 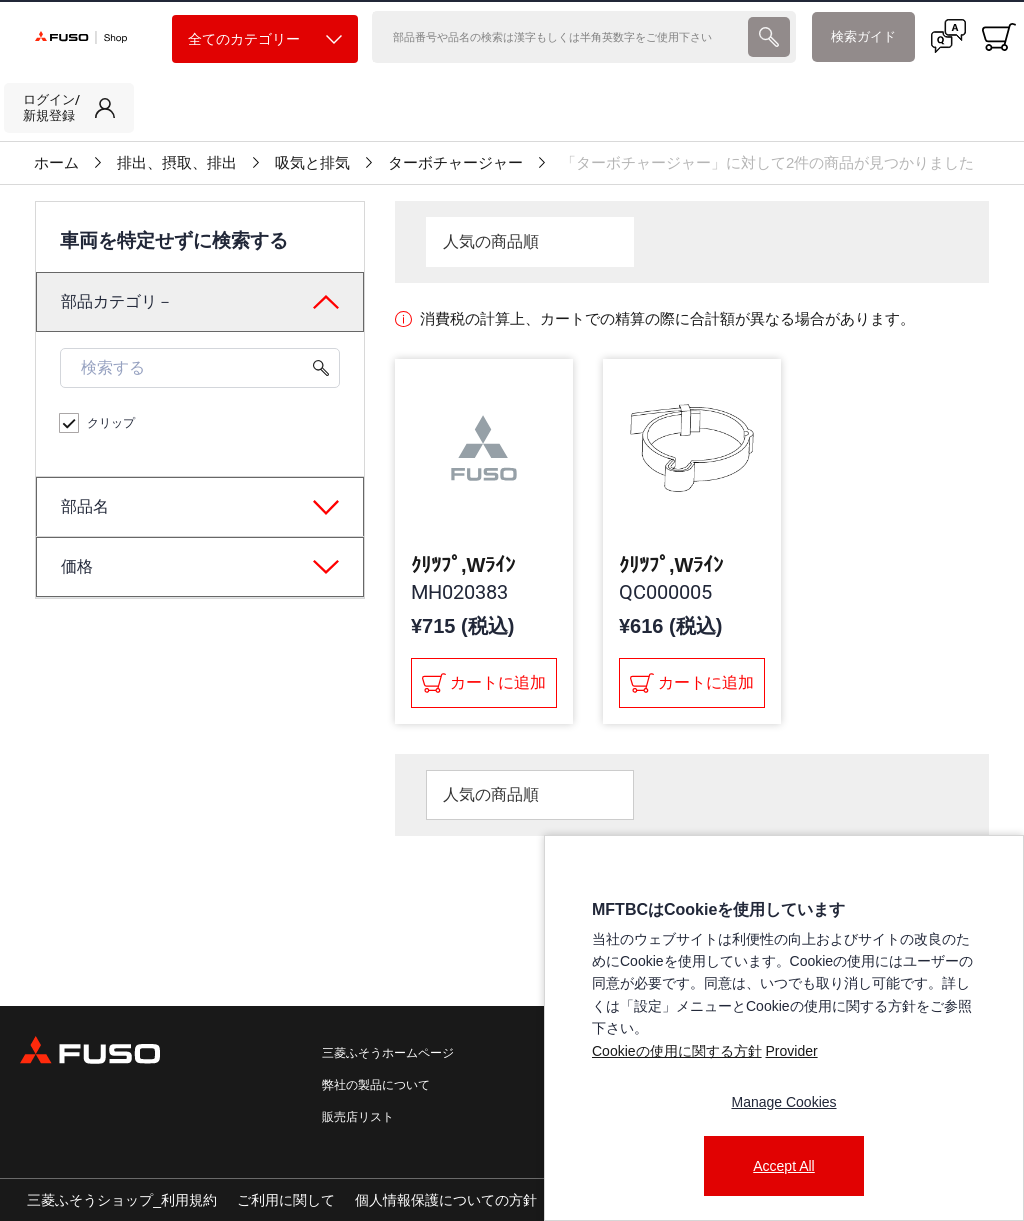 What do you see at coordinates (376, 1085) in the screenshot?
I see `弊社の製品について` at bounding box center [376, 1085].